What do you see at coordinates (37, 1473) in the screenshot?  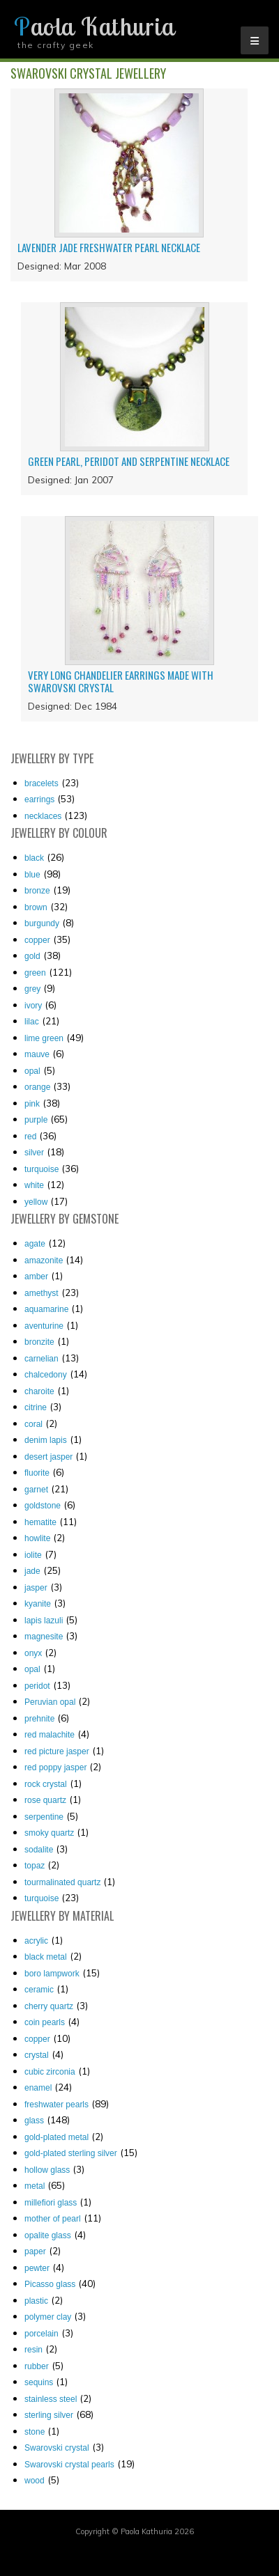 I see `fluorite` at bounding box center [37, 1473].